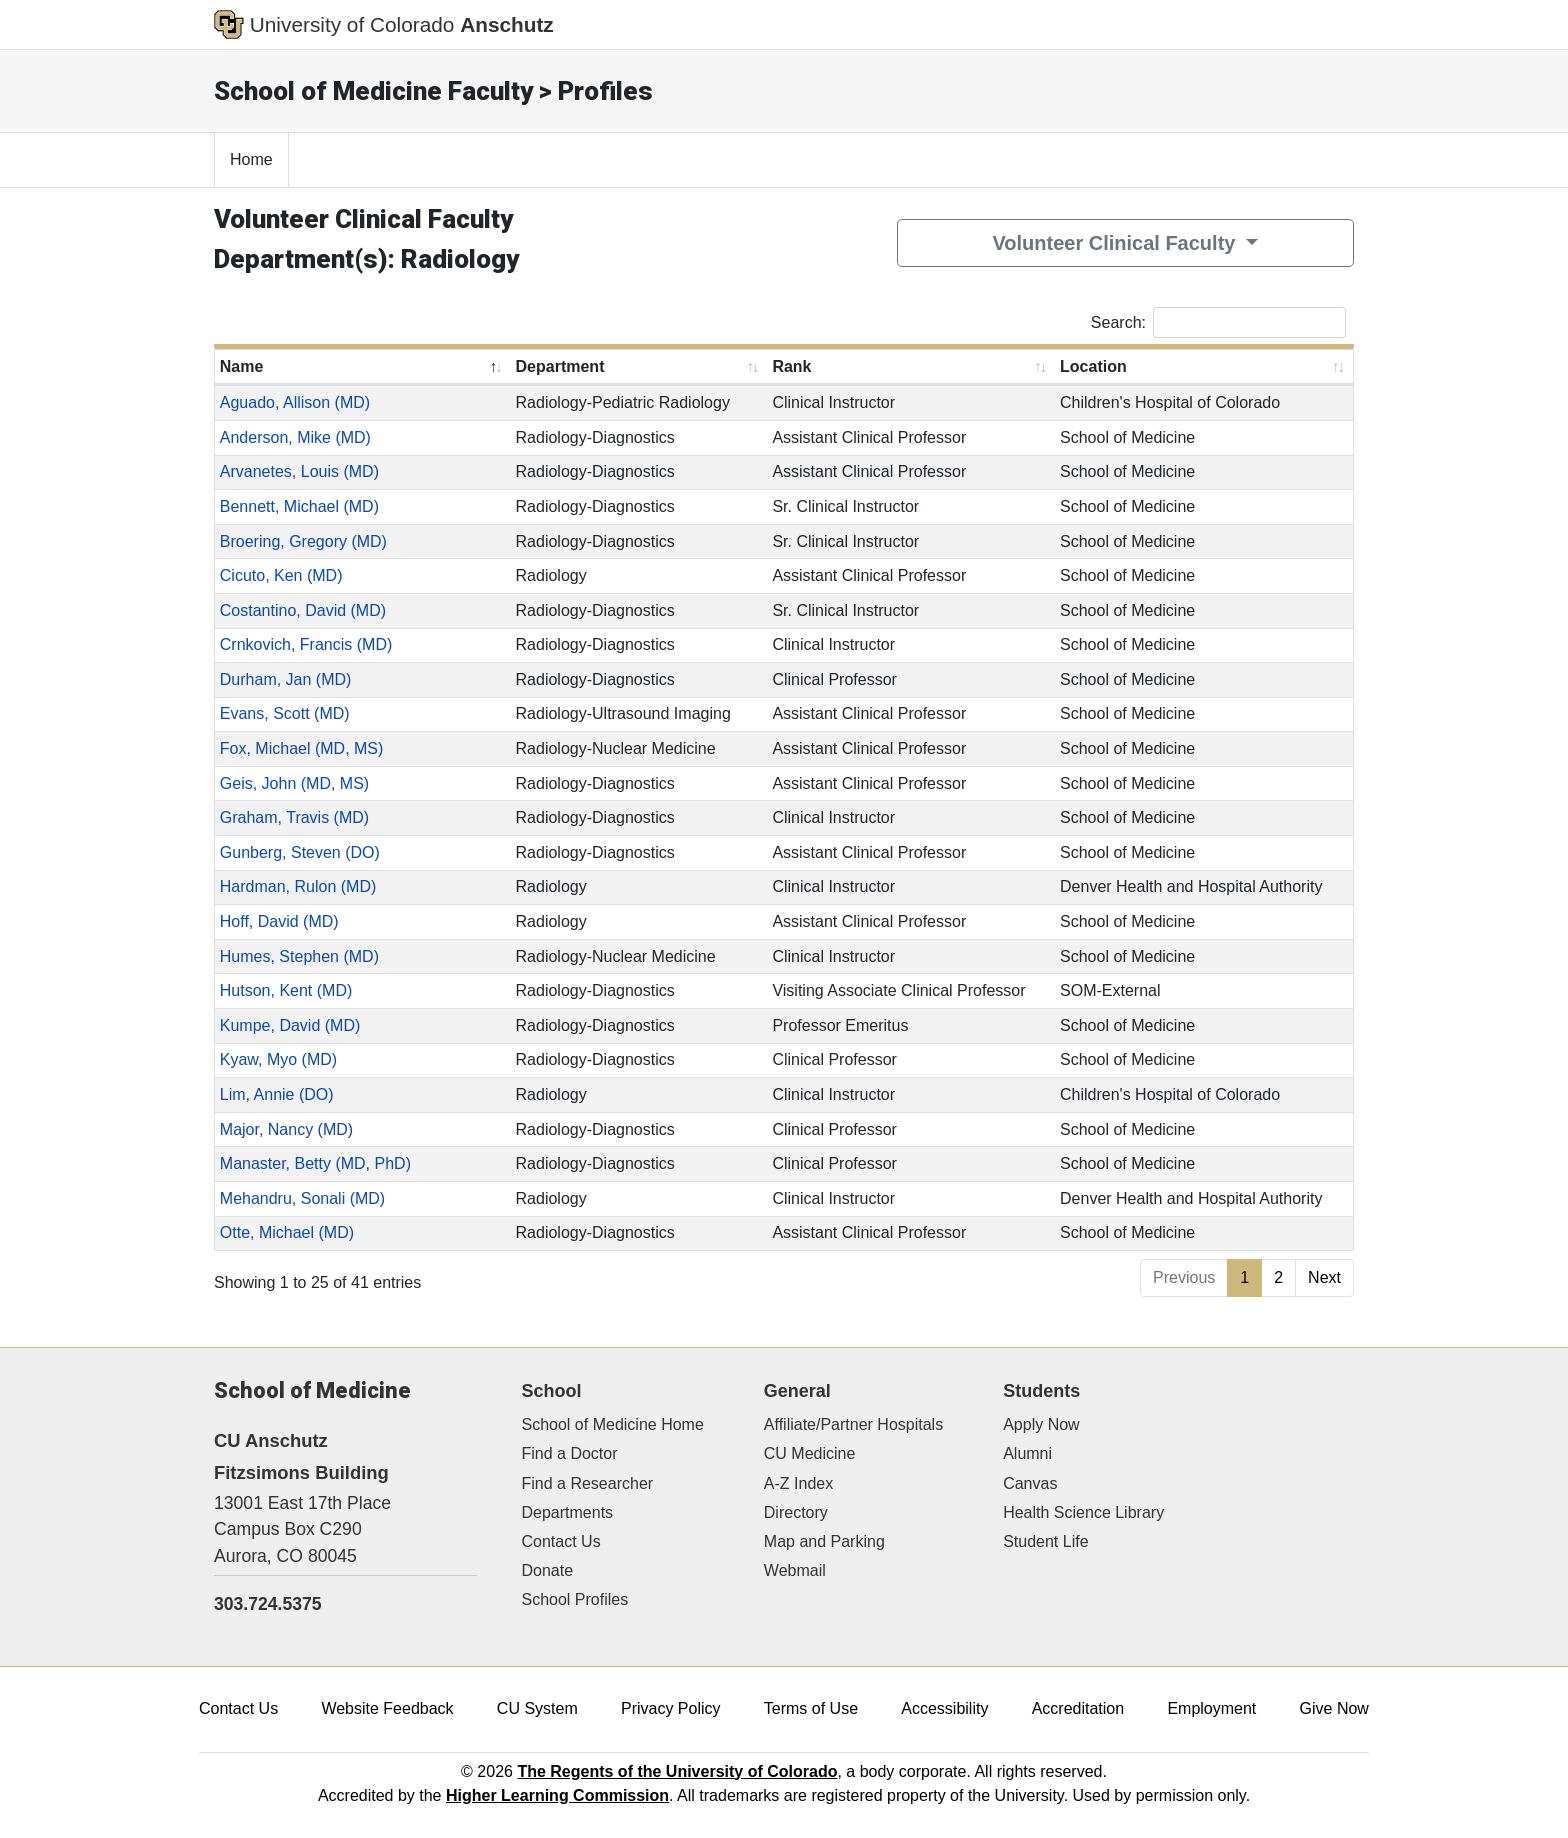  I want to click on Costantino, David (MD), so click(303, 610).